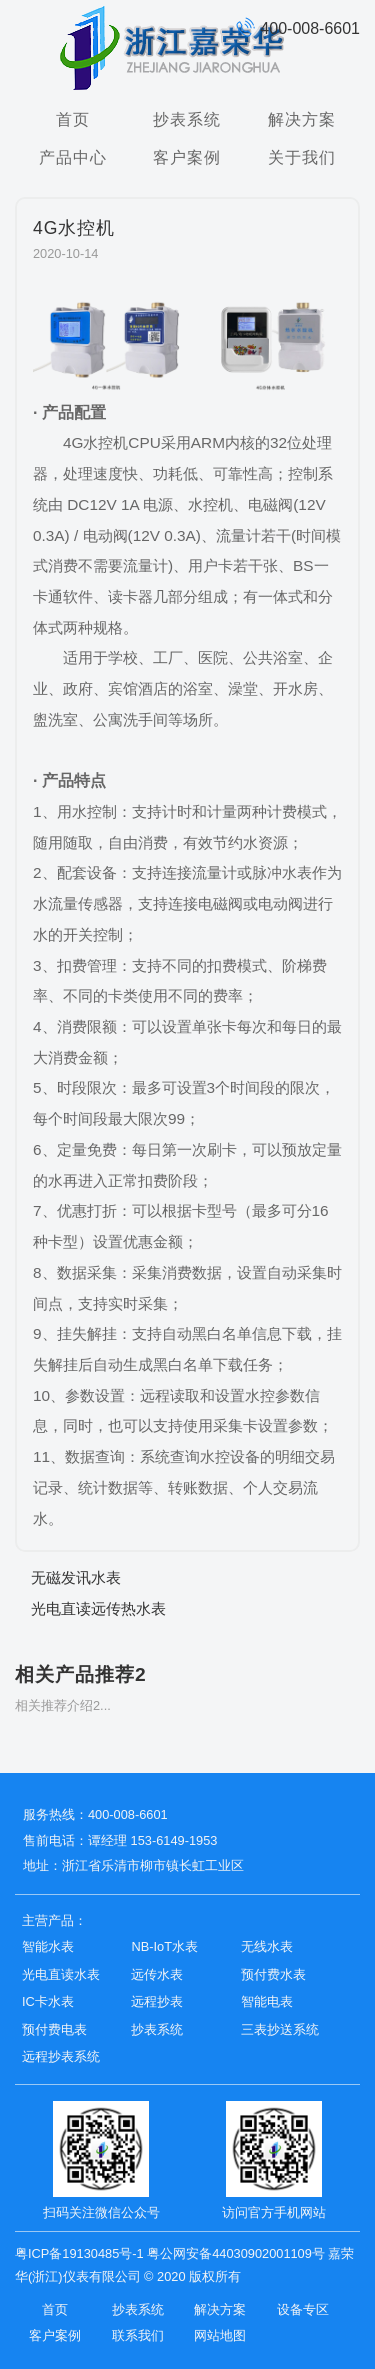  Describe the element at coordinates (61, 1974) in the screenshot. I see `光电直读水表` at that location.